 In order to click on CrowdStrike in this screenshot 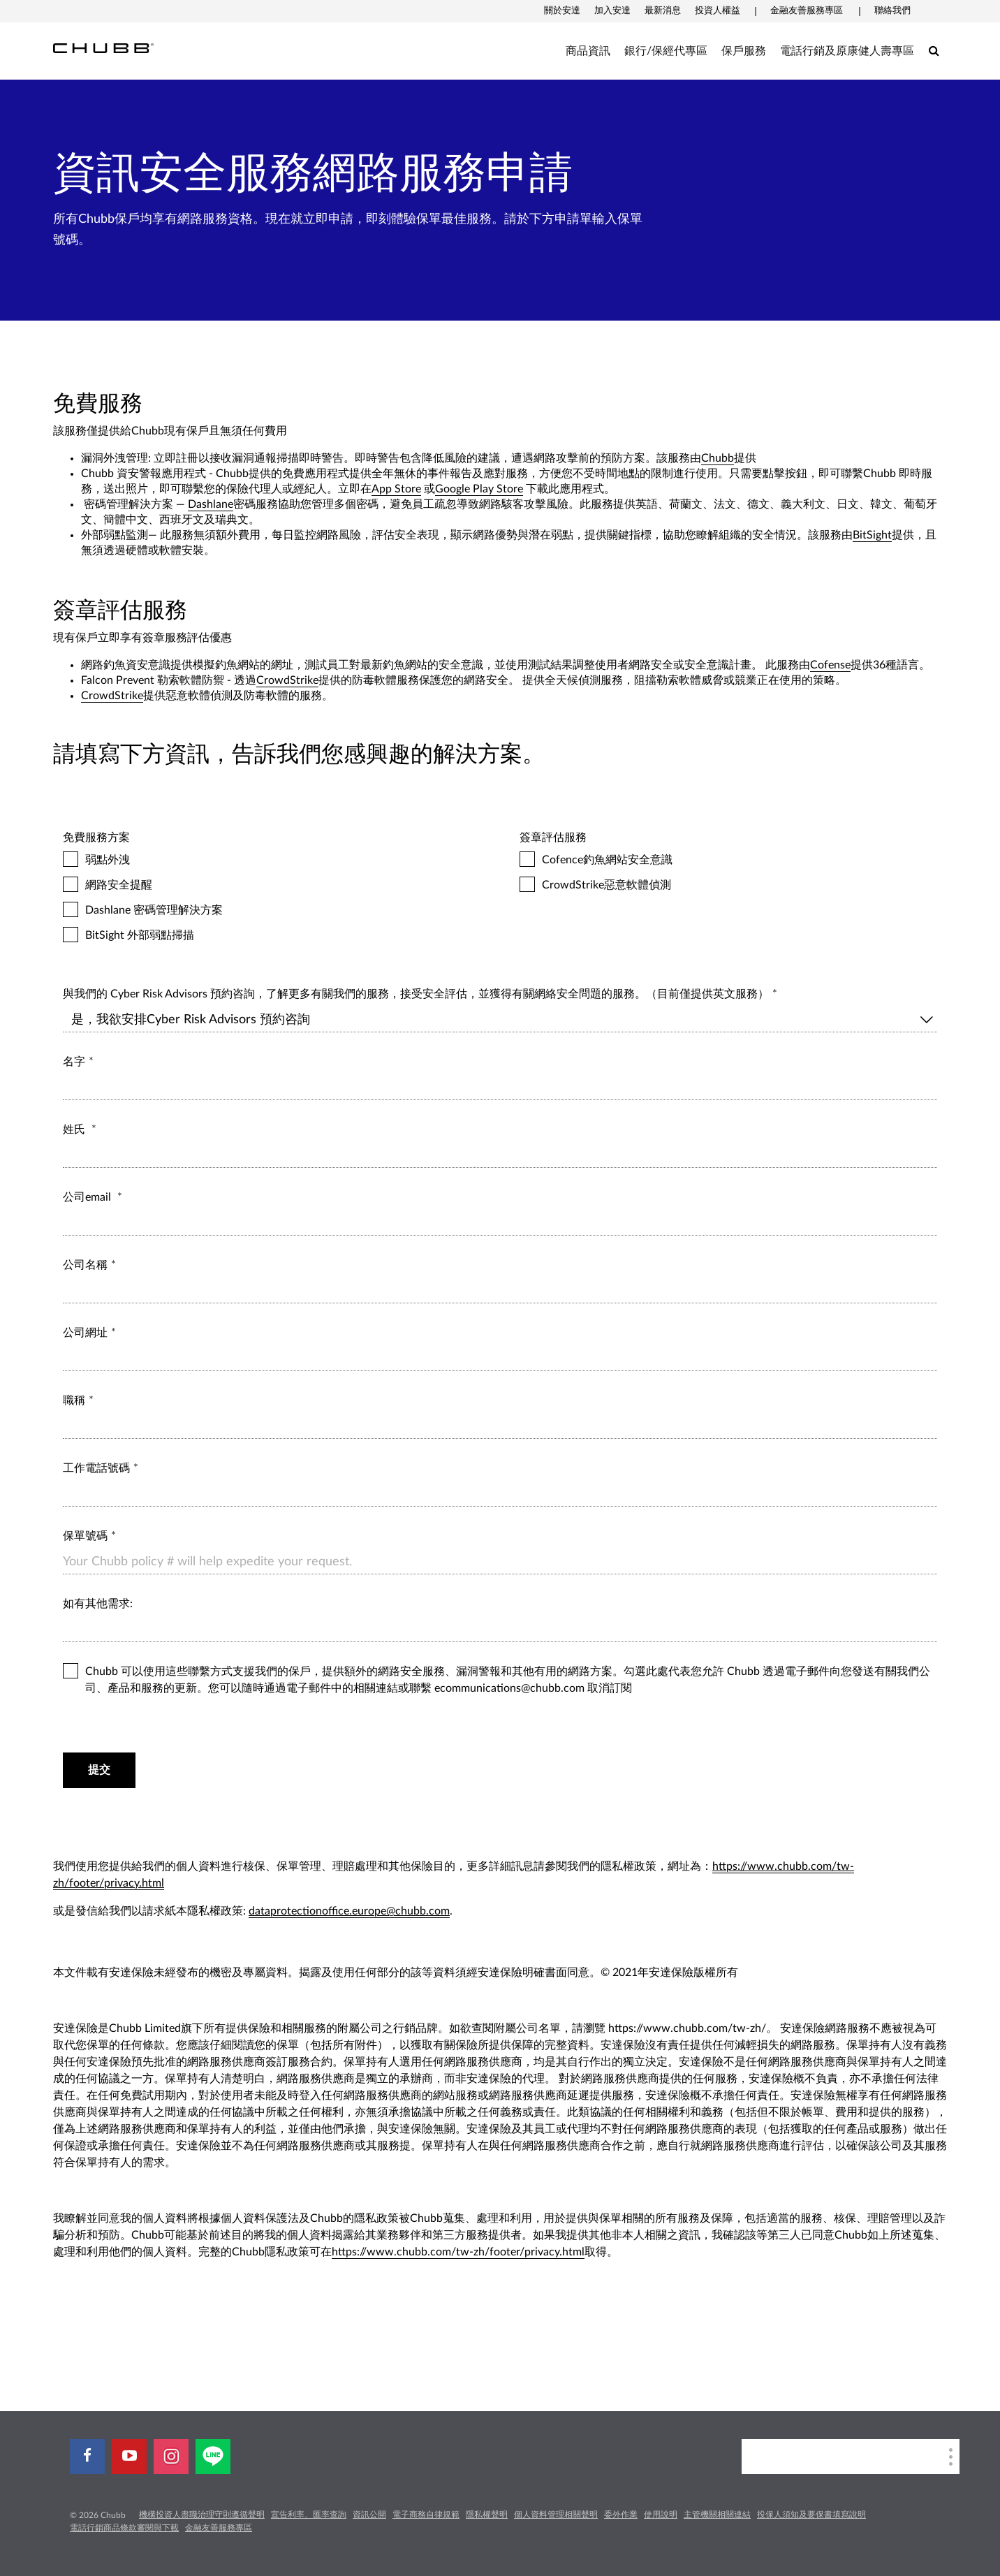, I will do `click(287, 680)`.